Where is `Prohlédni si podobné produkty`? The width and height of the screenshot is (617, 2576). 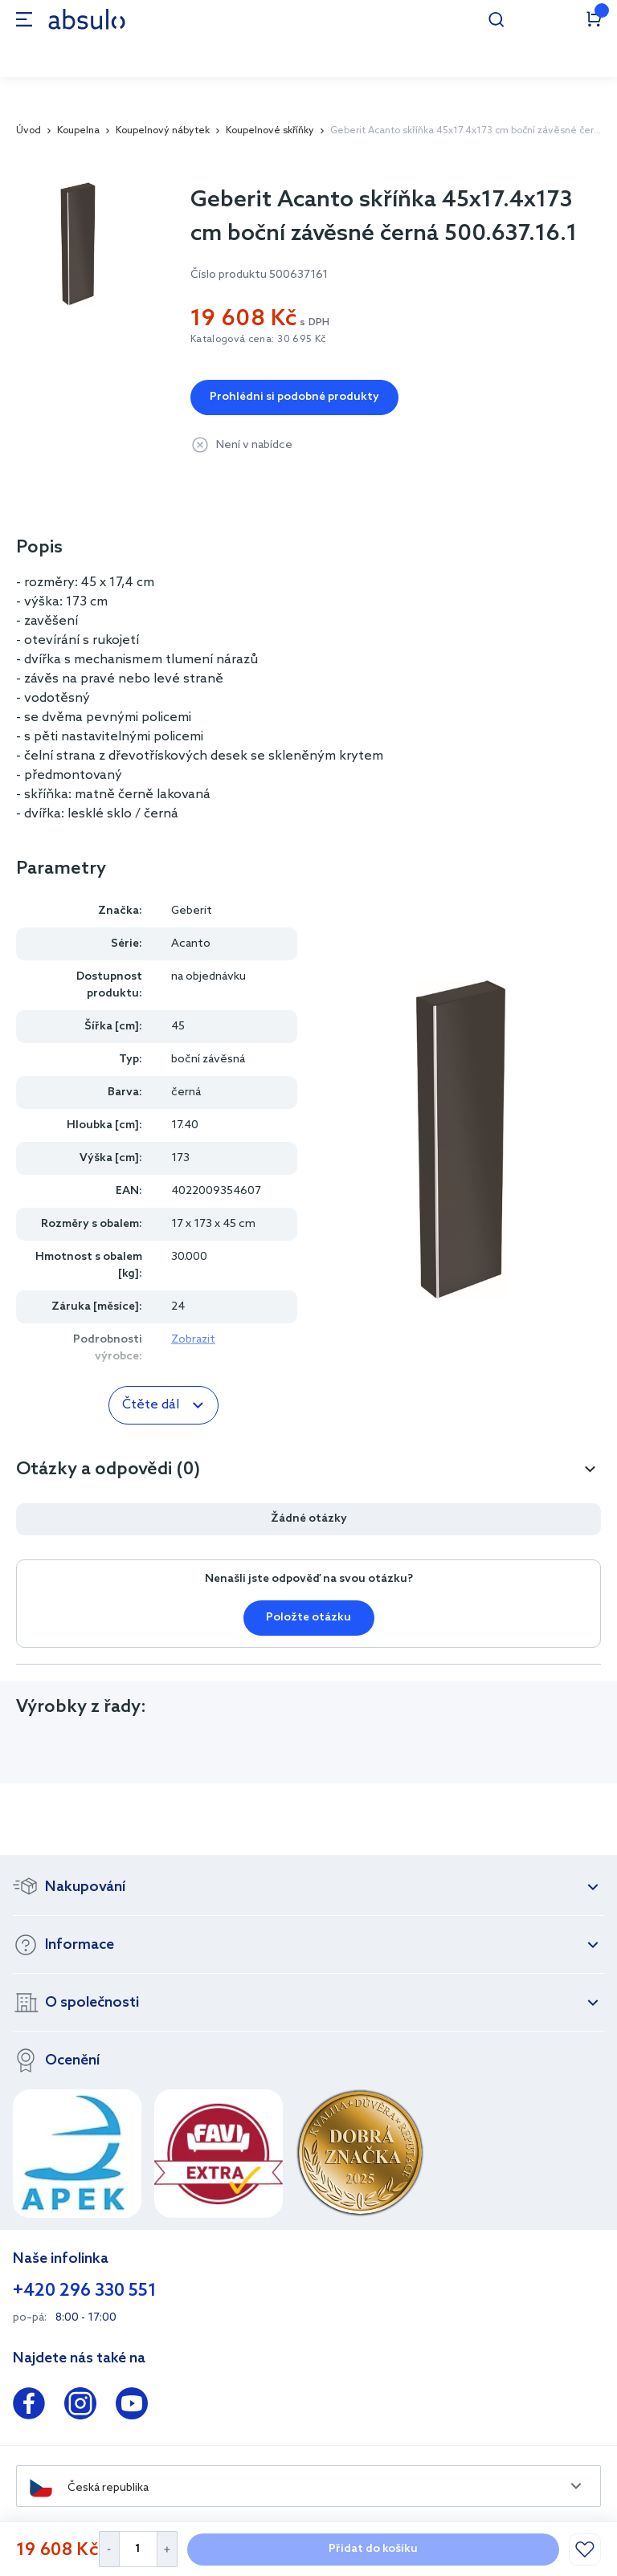
Prohlédni si podobné produkty is located at coordinates (294, 397).